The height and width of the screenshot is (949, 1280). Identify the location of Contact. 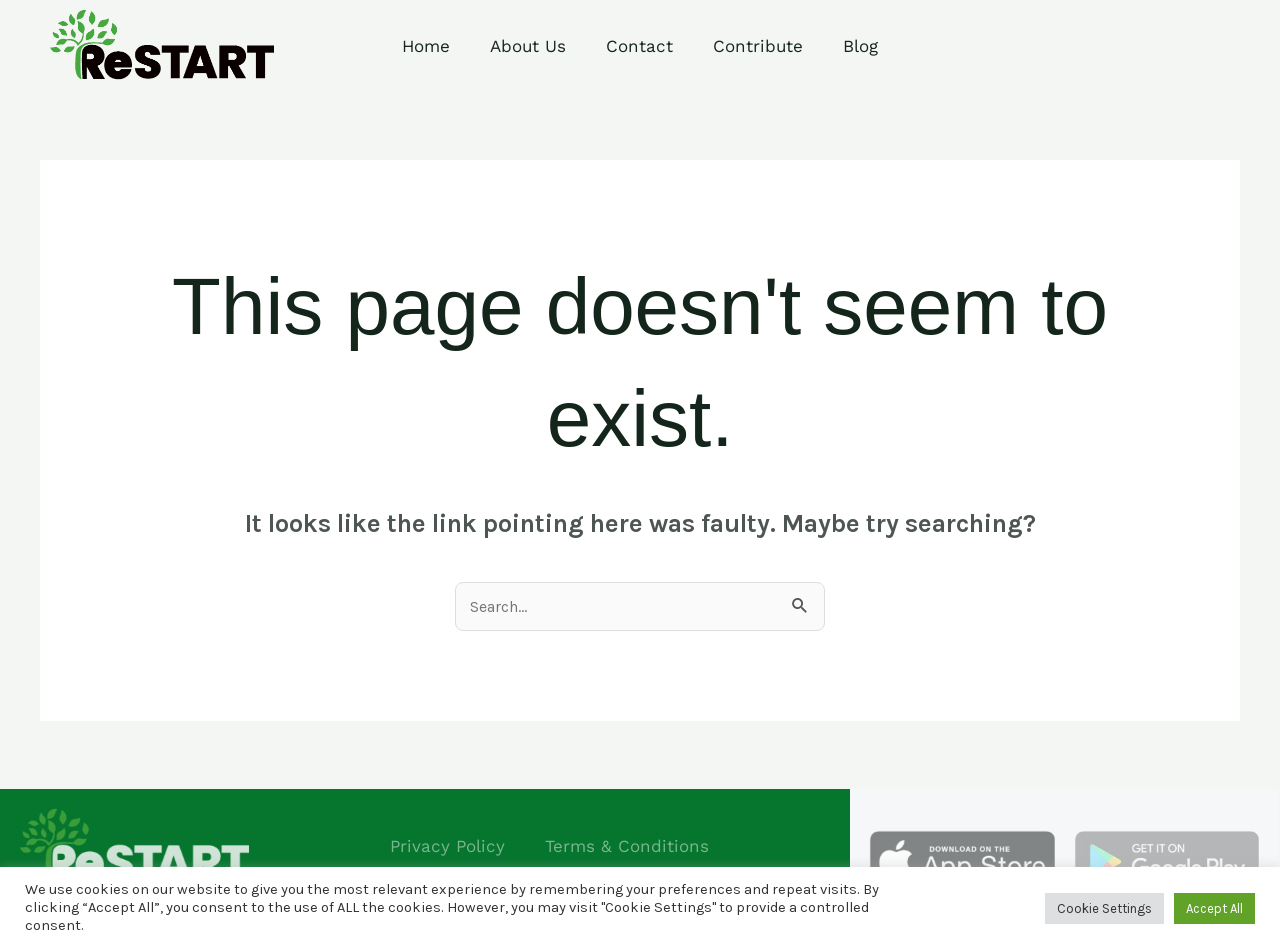
(639, 46).